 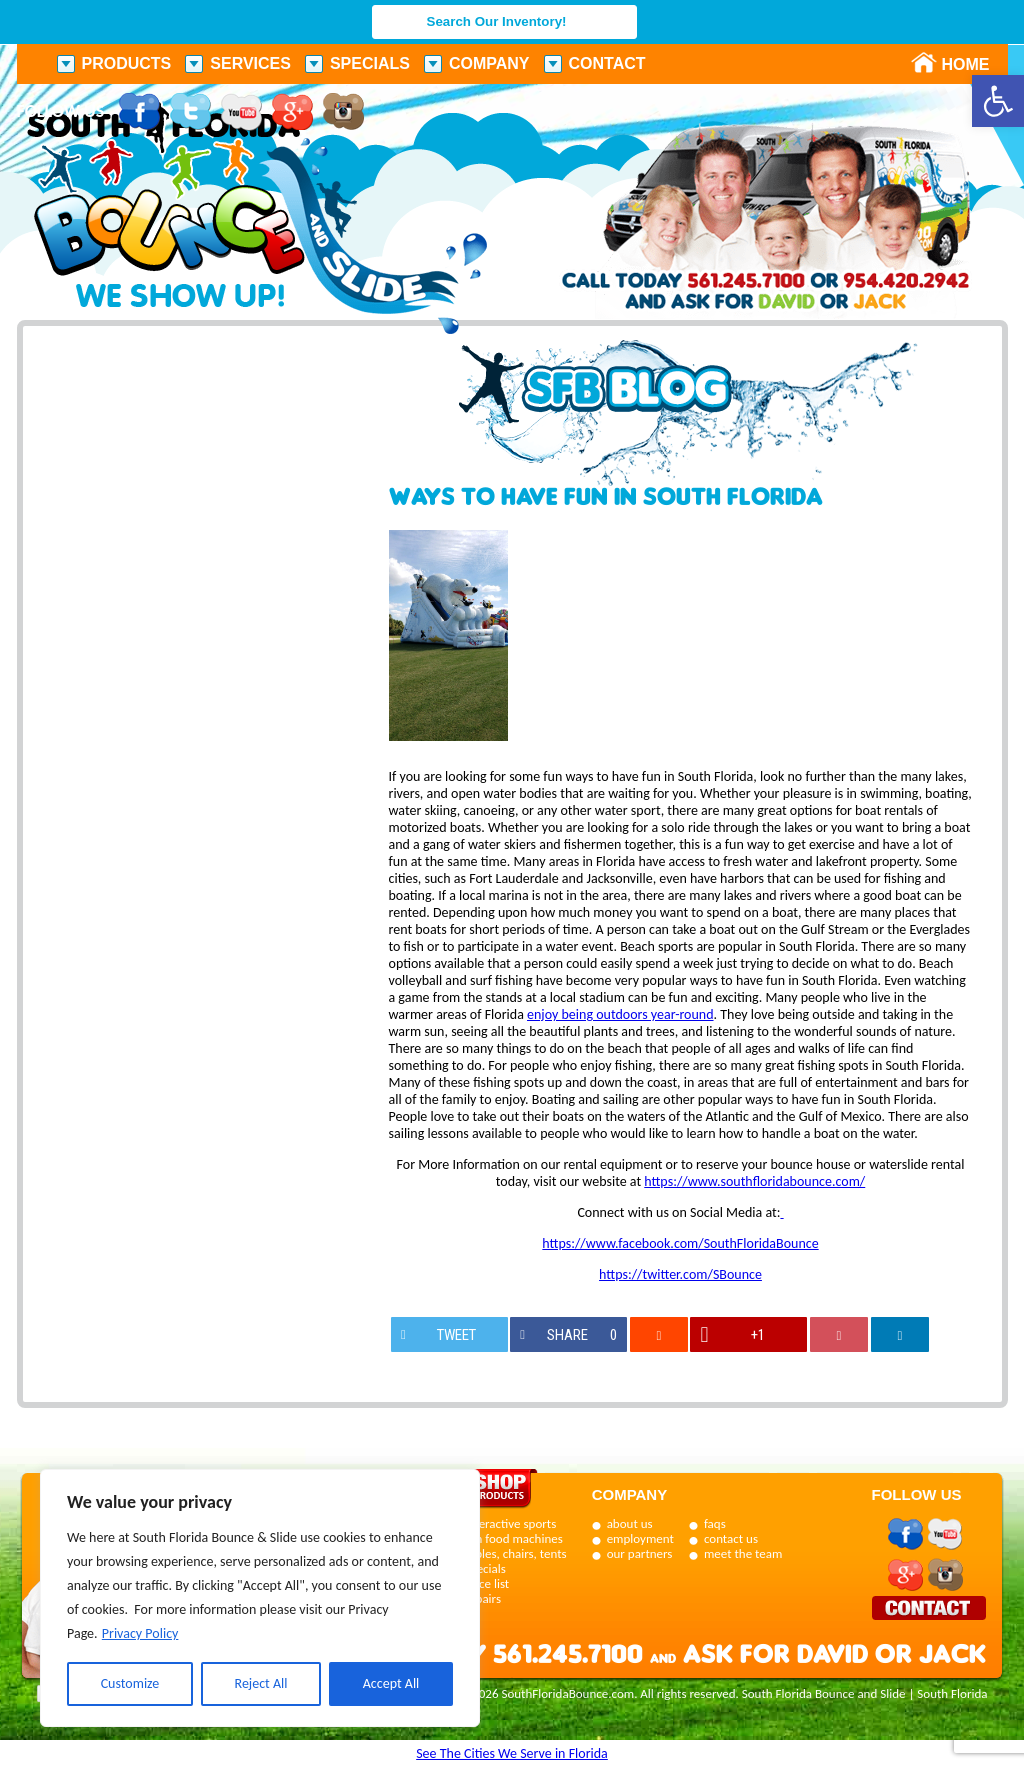 What do you see at coordinates (485, 1568) in the screenshot?
I see `specials` at bounding box center [485, 1568].